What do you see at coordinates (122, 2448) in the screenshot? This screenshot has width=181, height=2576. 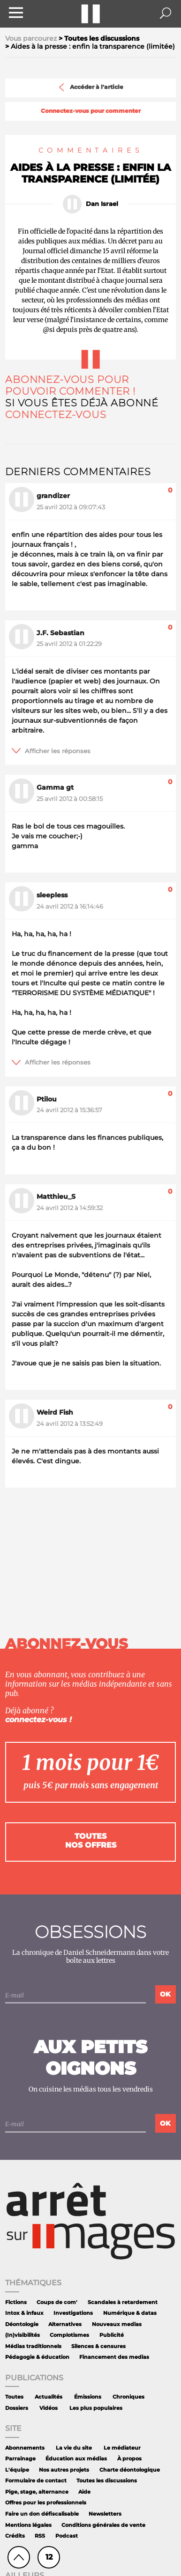 I see `Le médiateur` at bounding box center [122, 2448].